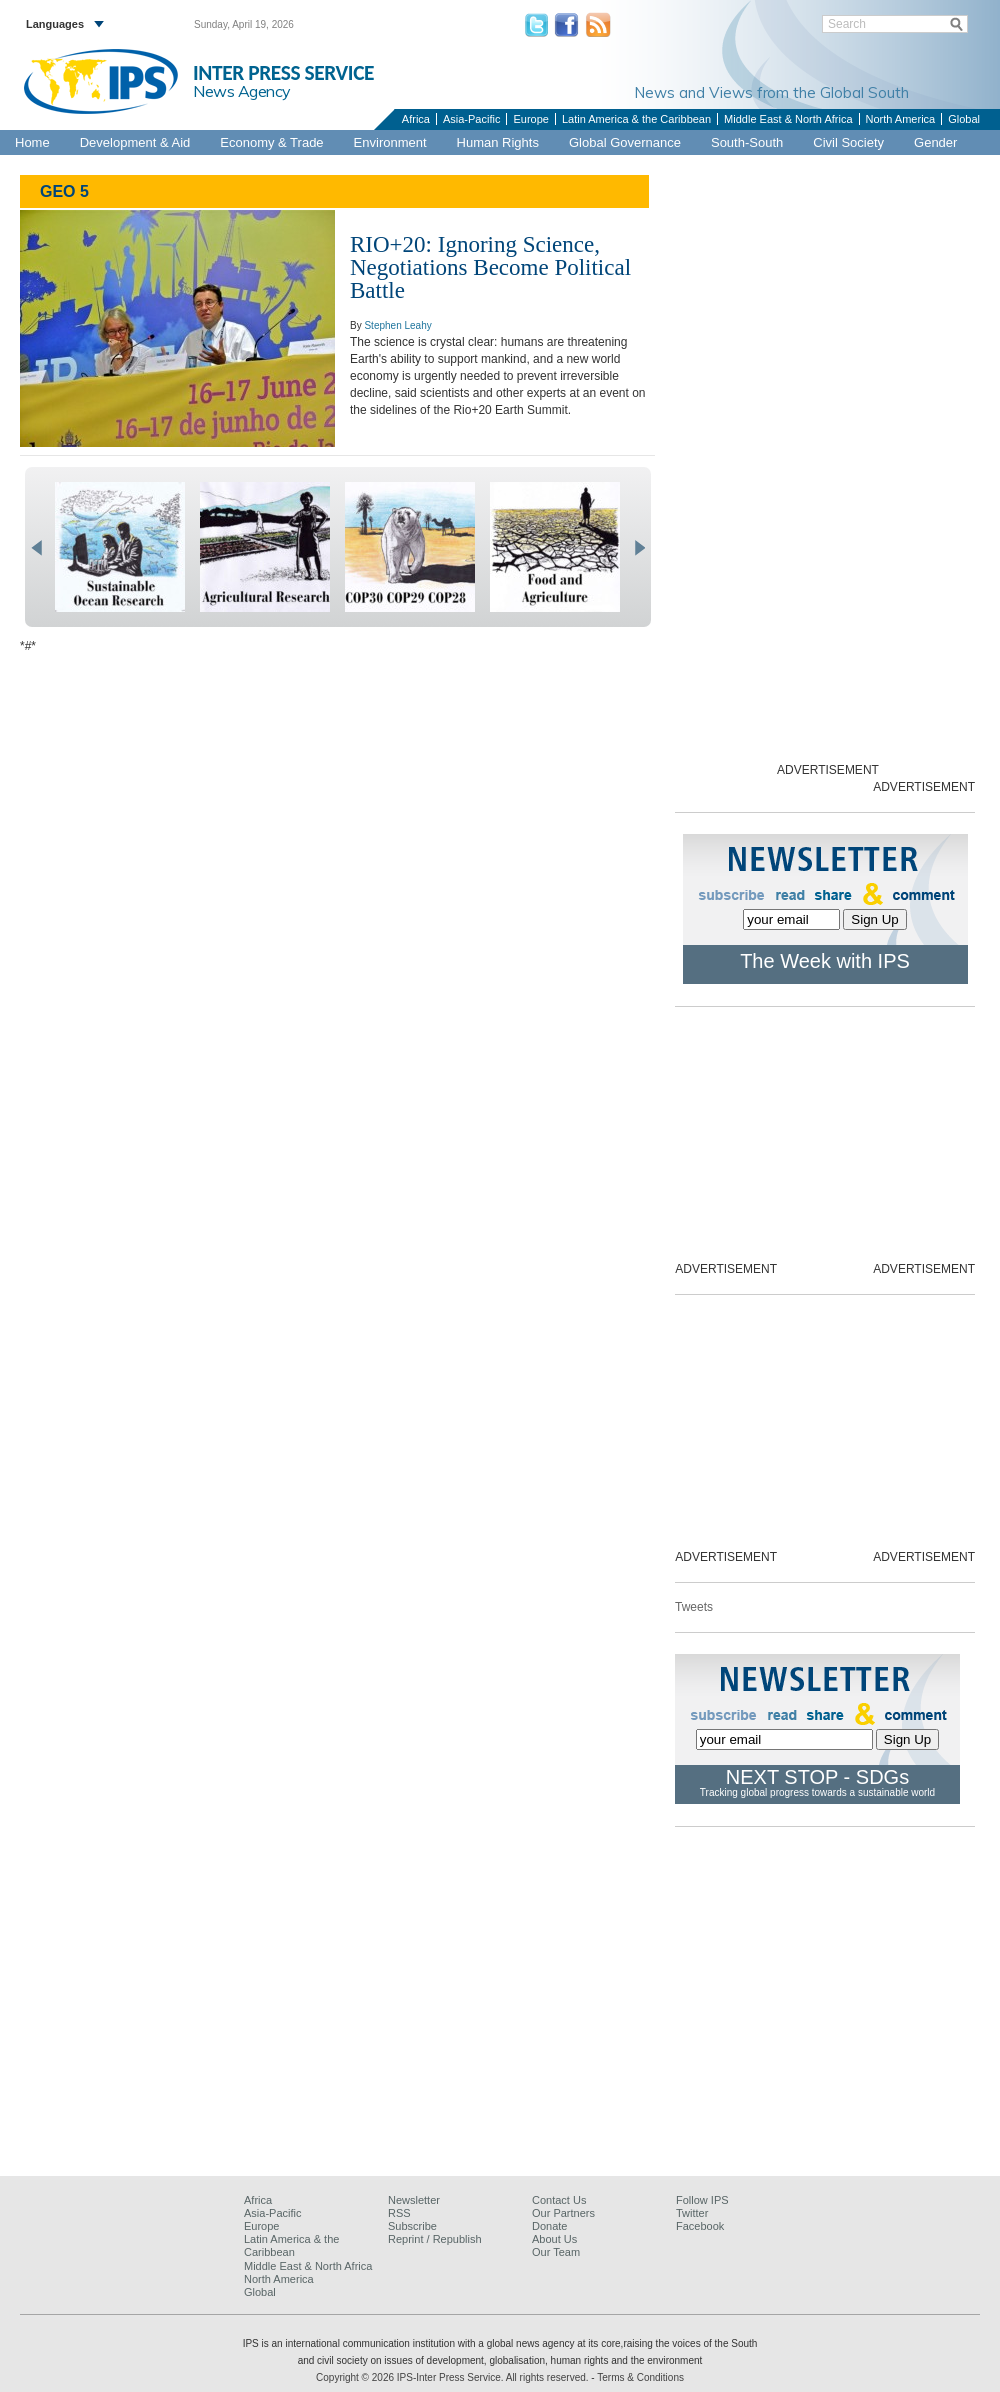 This screenshot has width=1000, height=2392. What do you see at coordinates (639, 548) in the screenshot?
I see `next` at bounding box center [639, 548].